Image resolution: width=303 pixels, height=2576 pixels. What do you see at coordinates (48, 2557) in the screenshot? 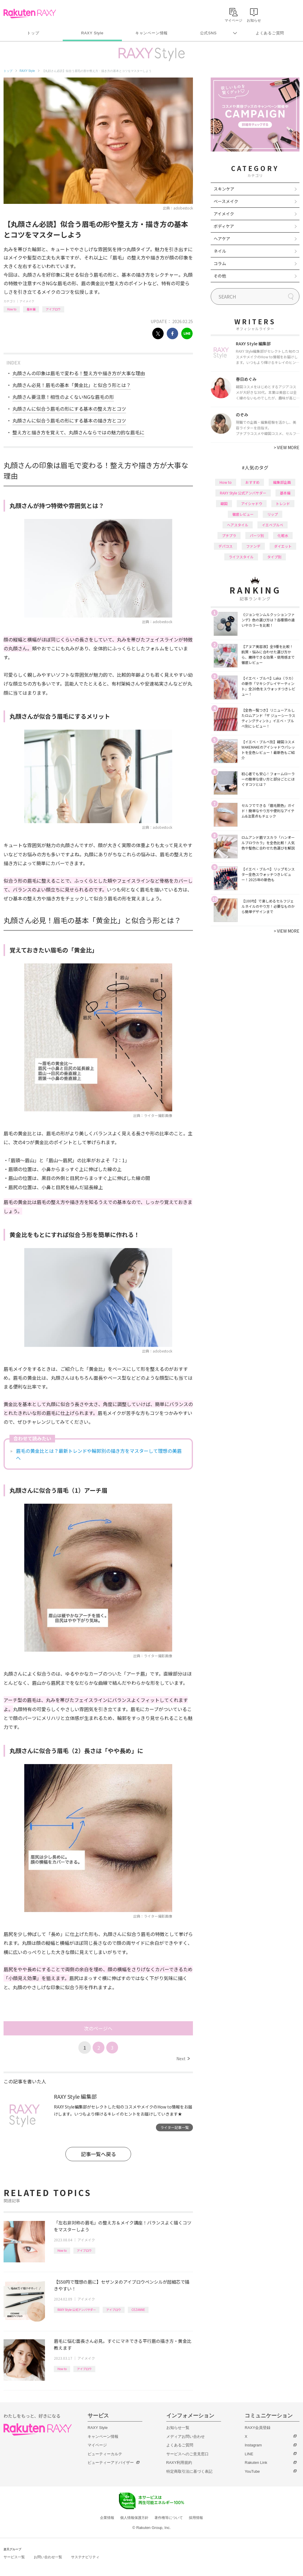
I see `お問い合わせ一覧` at bounding box center [48, 2557].